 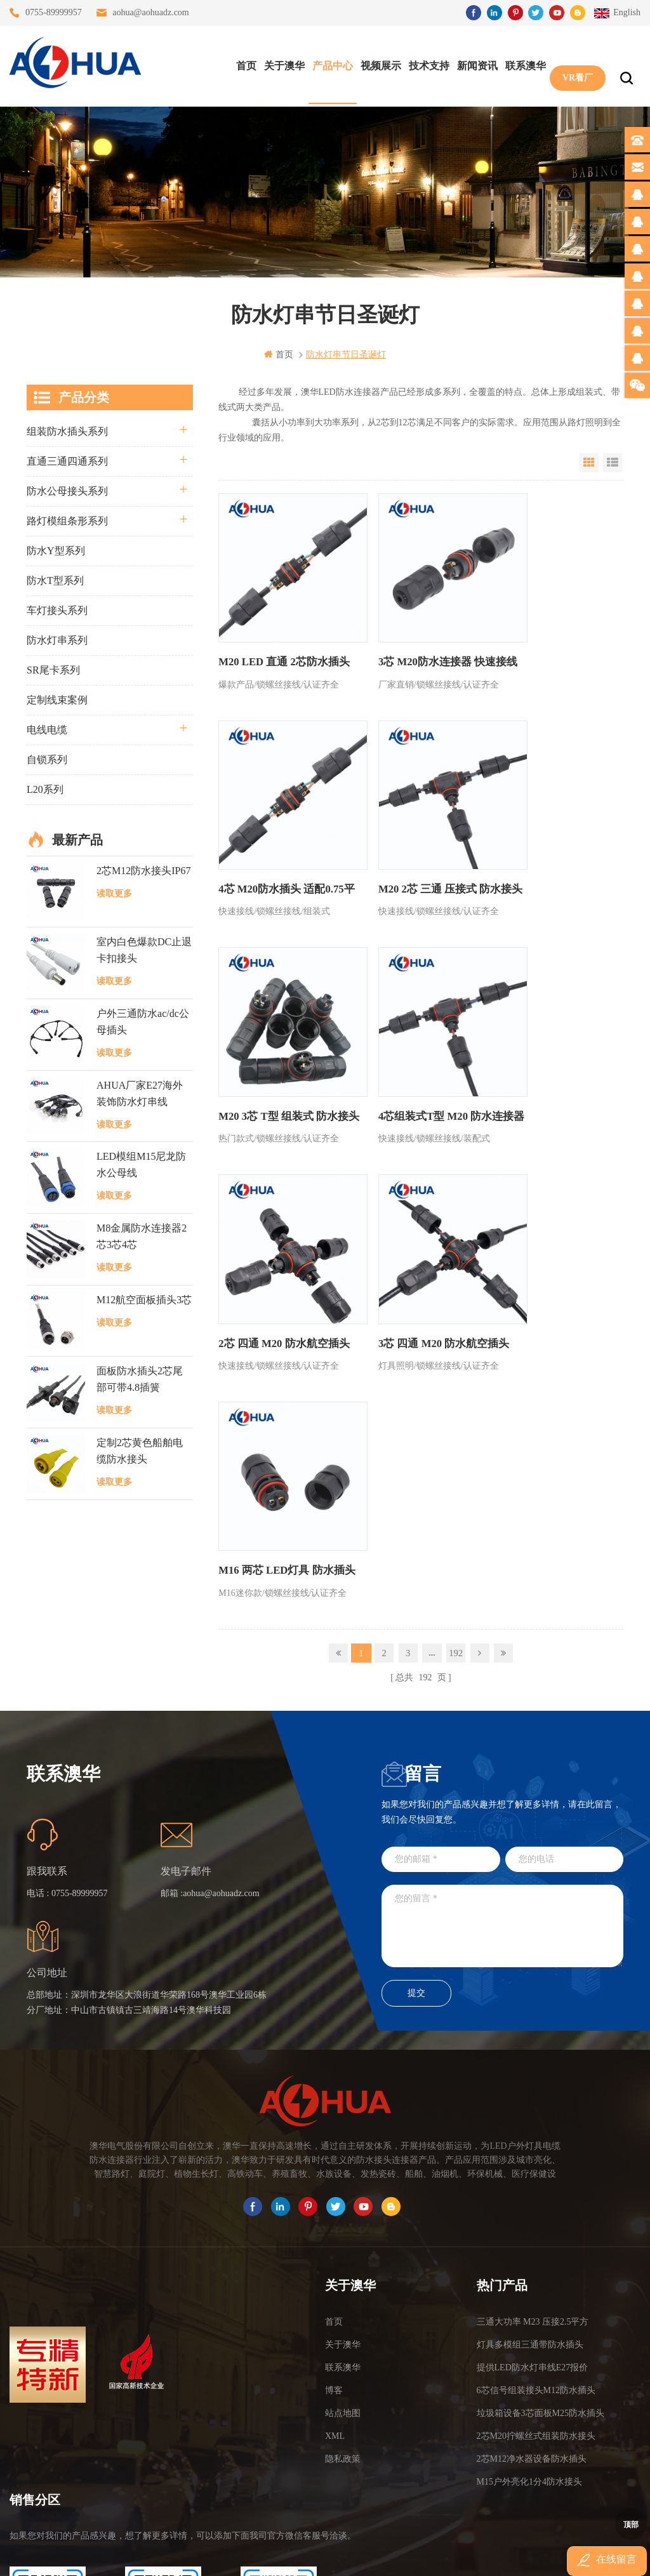 I want to click on 灯具多模组三通带防水插头, so click(x=530, y=2158).